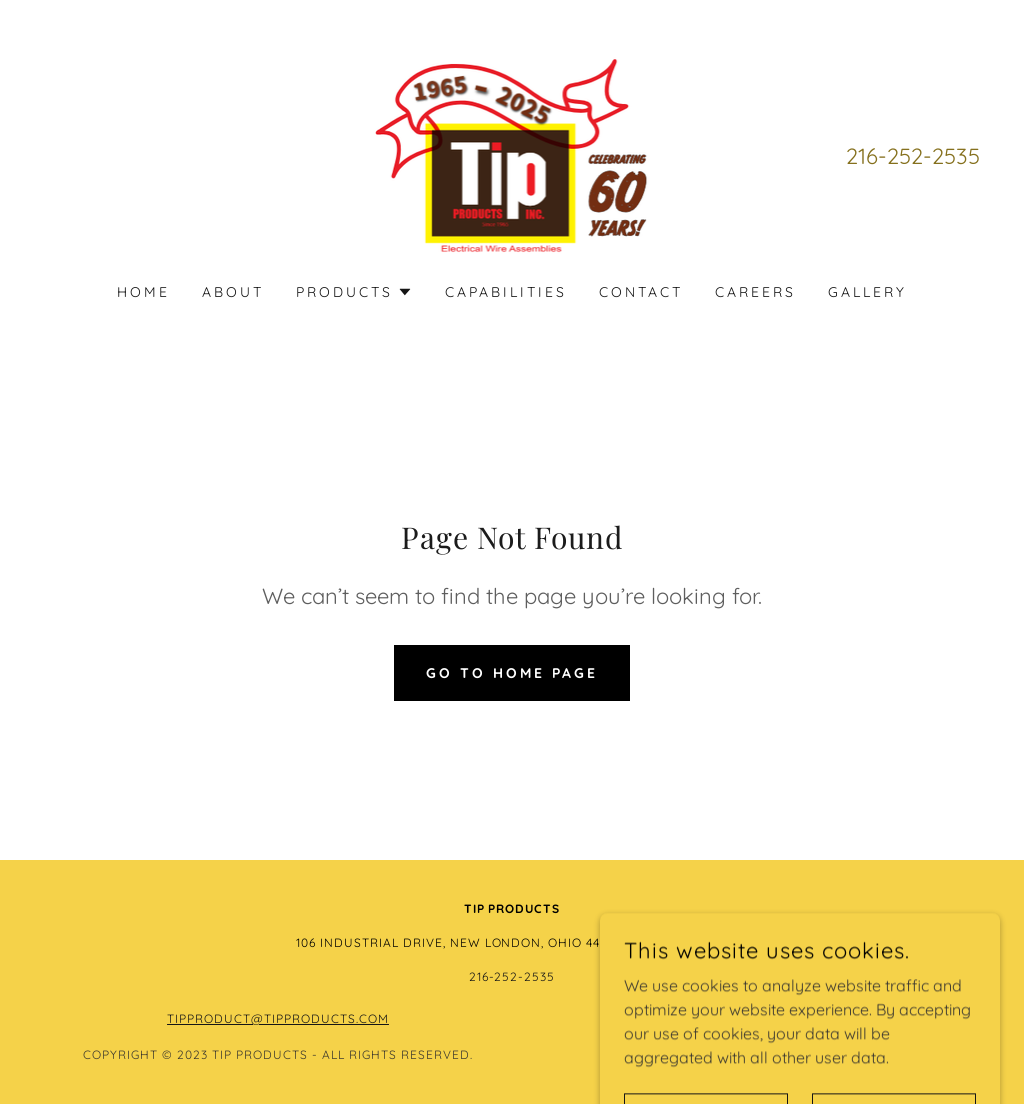 This screenshot has height=1104, width=1024. Describe the element at coordinates (506, 292) in the screenshot. I see `Capabilities [link]` at that location.